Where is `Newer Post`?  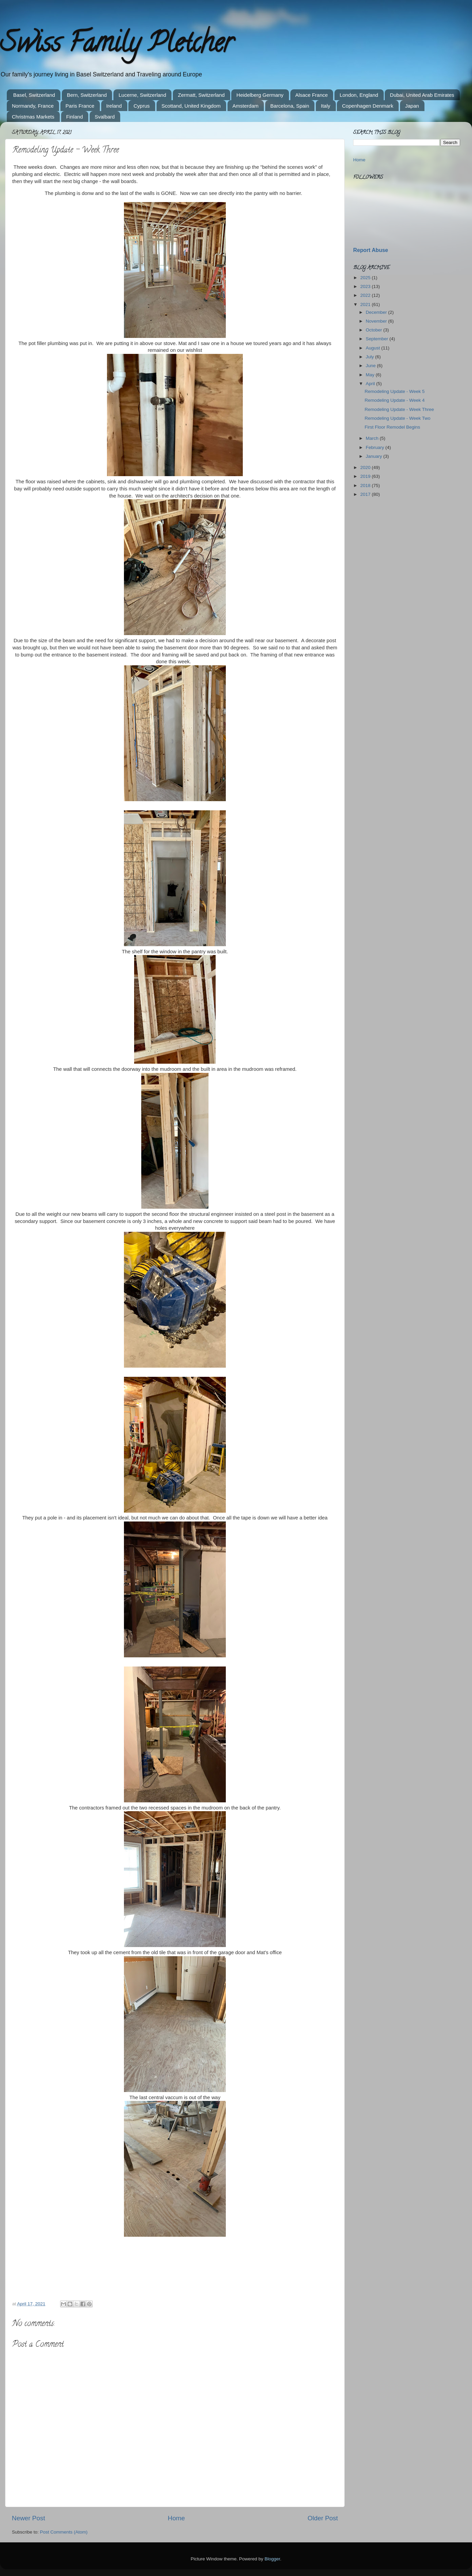 Newer Post is located at coordinates (28, 2518).